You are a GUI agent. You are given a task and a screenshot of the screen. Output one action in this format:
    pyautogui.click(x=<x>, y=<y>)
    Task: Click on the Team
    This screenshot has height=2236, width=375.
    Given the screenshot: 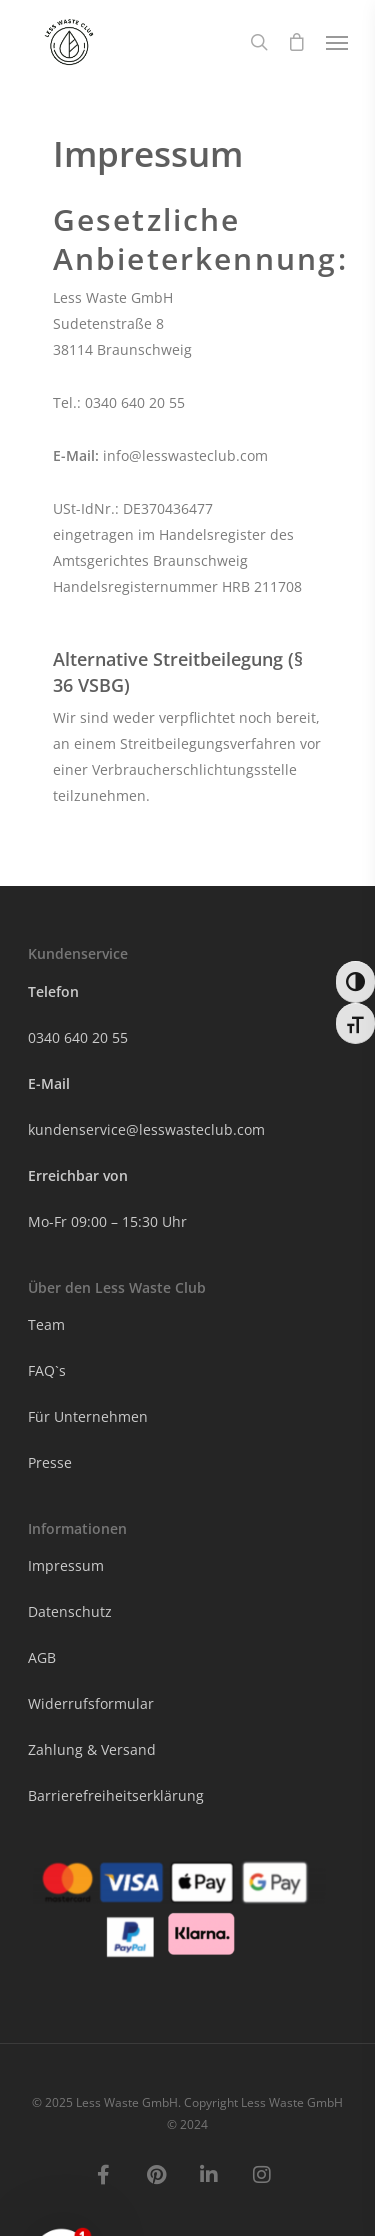 What is the action you would take?
    pyautogui.click(x=46, y=1324)
    